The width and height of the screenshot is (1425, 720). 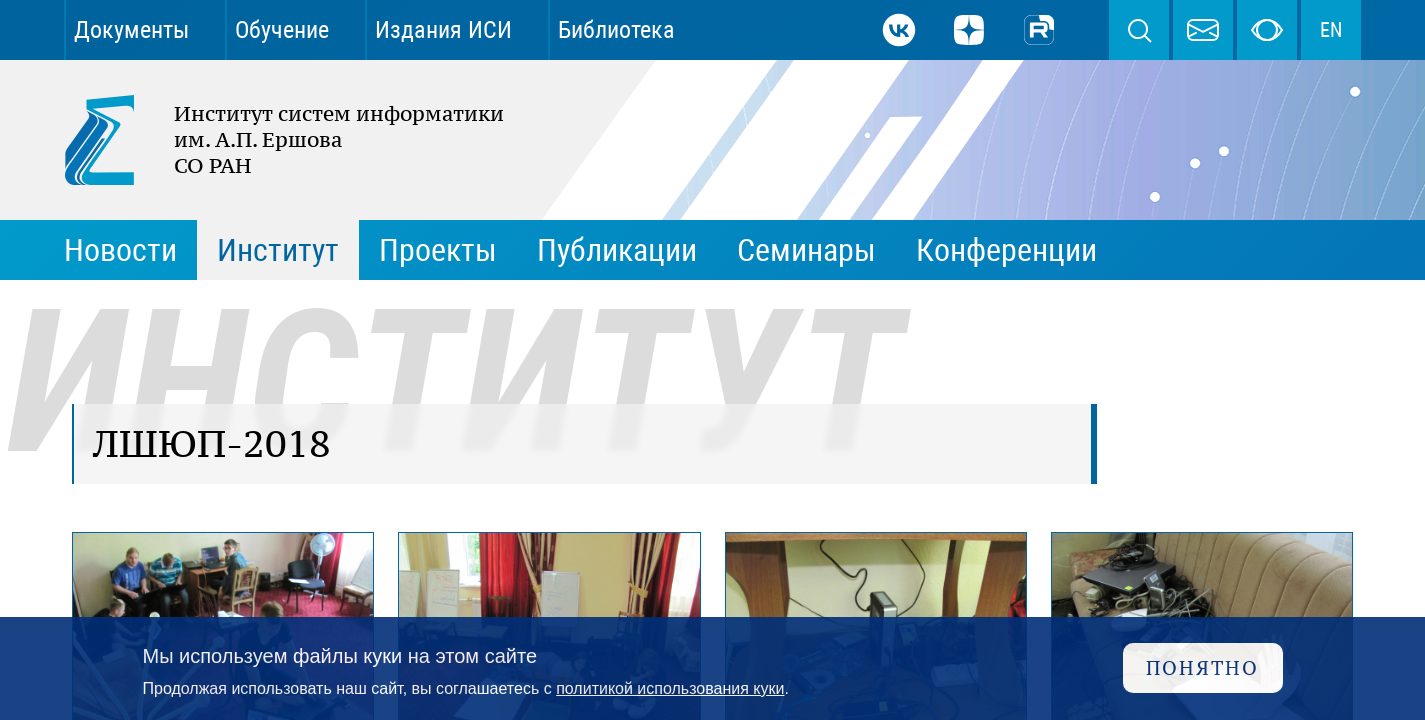 I want to click on Понятно, so click(x=1202, y=667).